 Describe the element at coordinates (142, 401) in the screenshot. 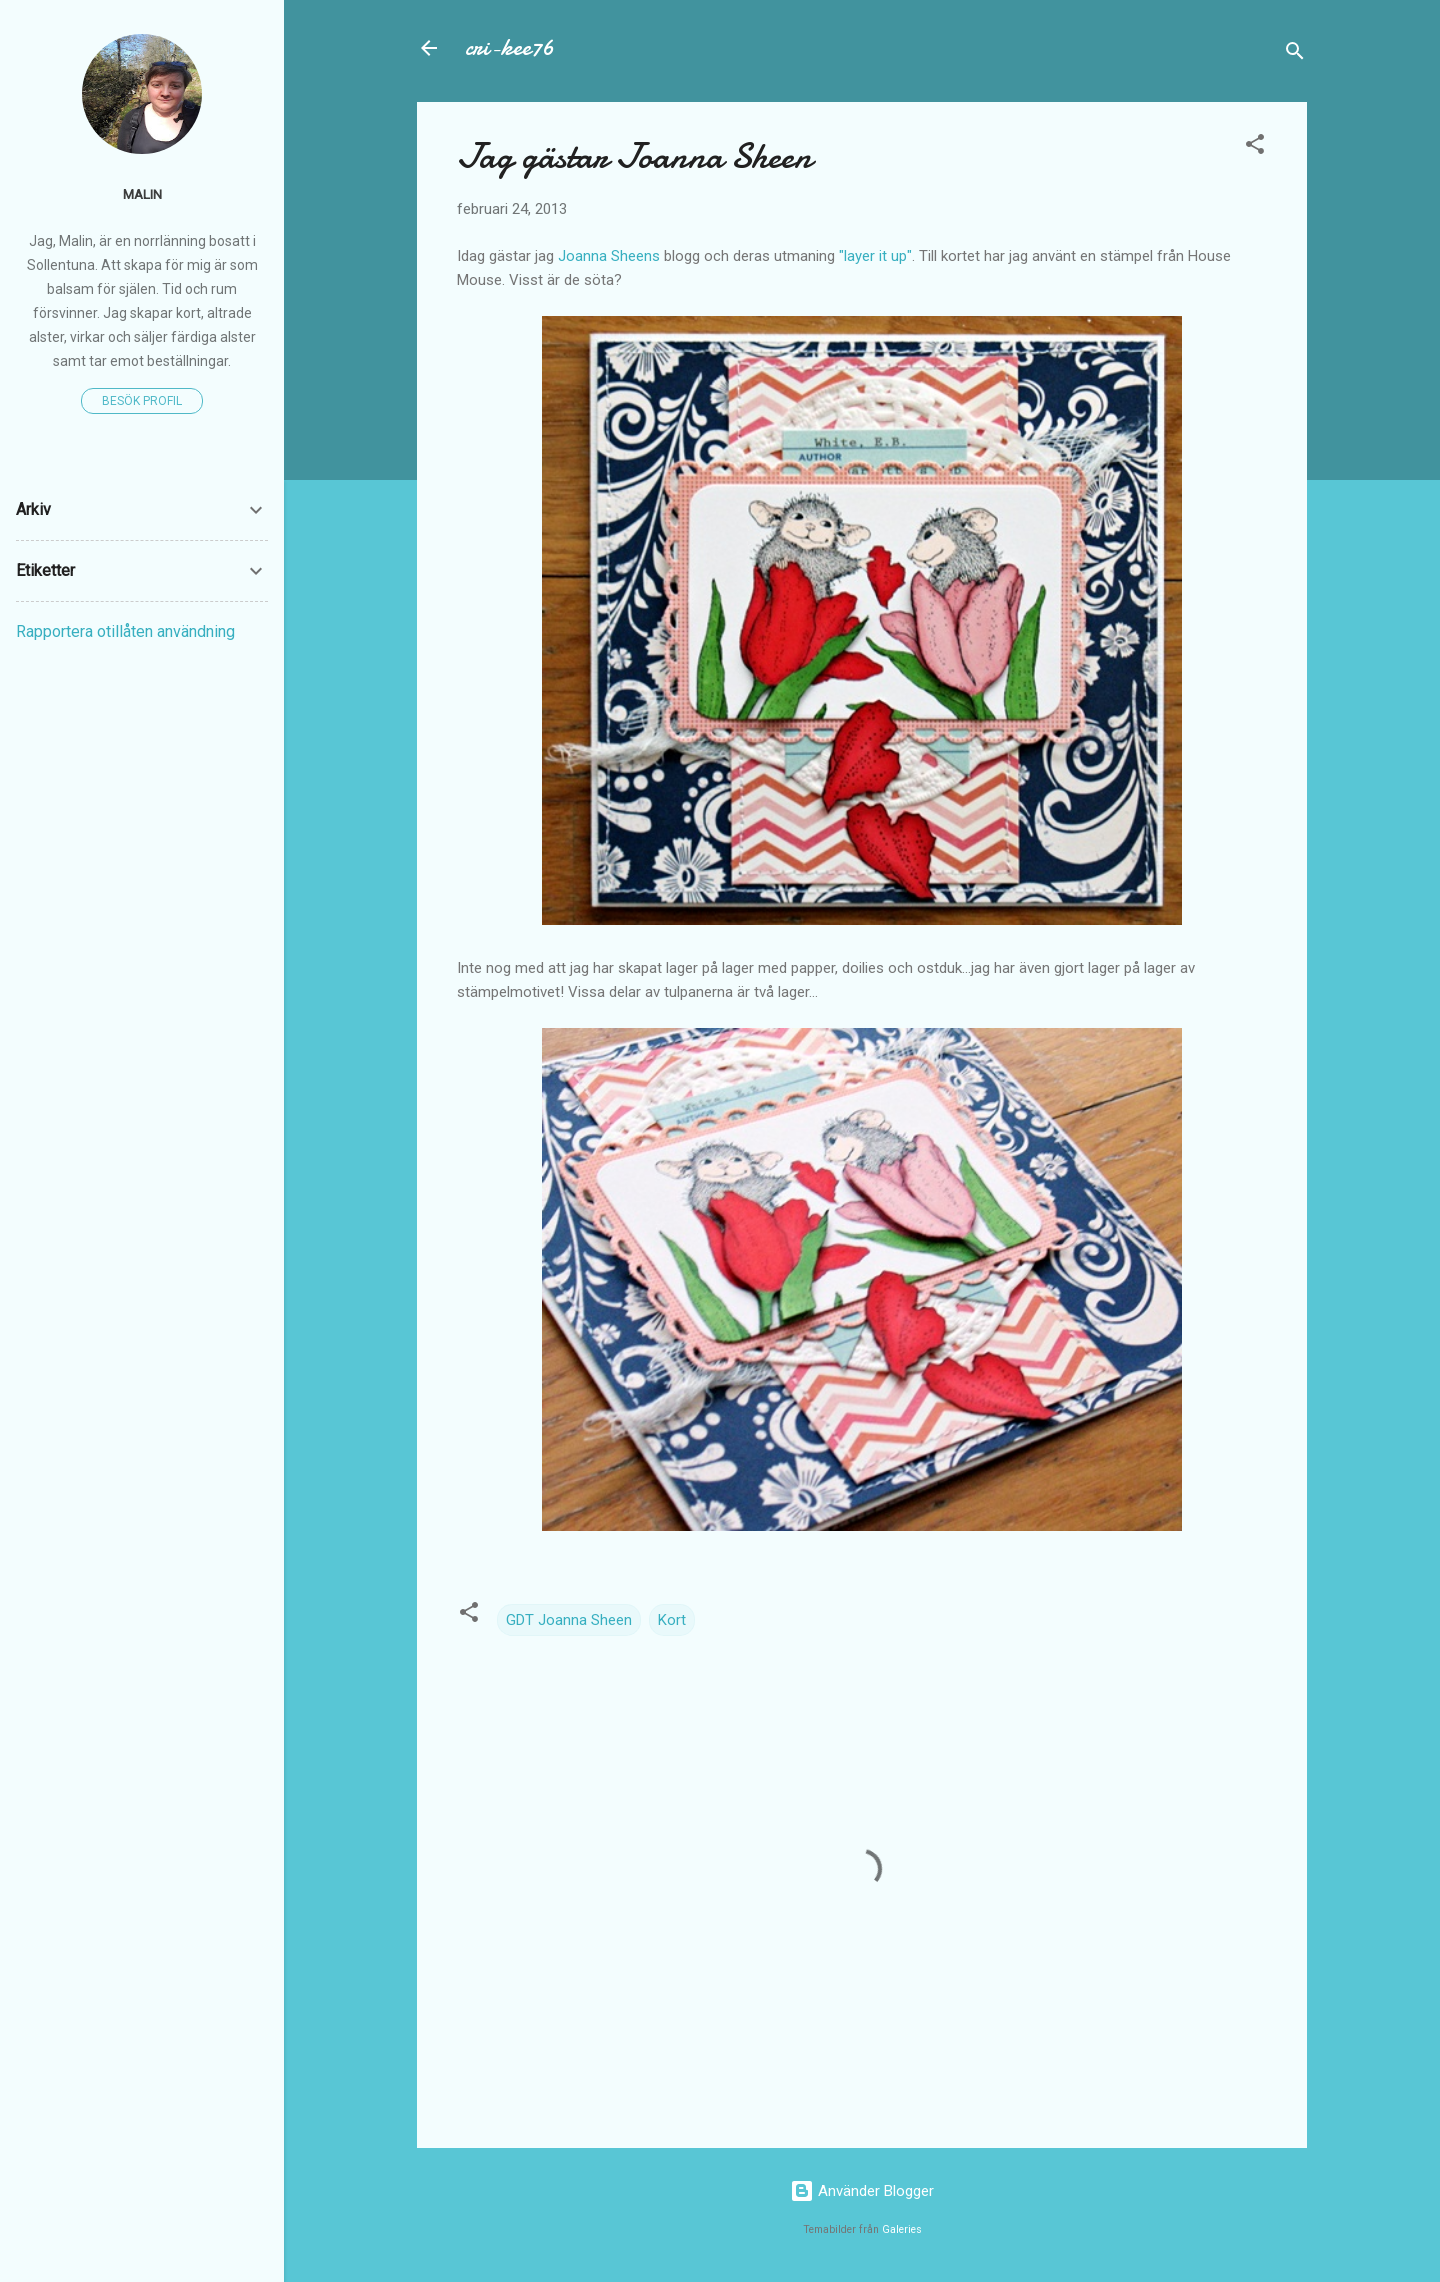

I see `Besök profil` at that location.